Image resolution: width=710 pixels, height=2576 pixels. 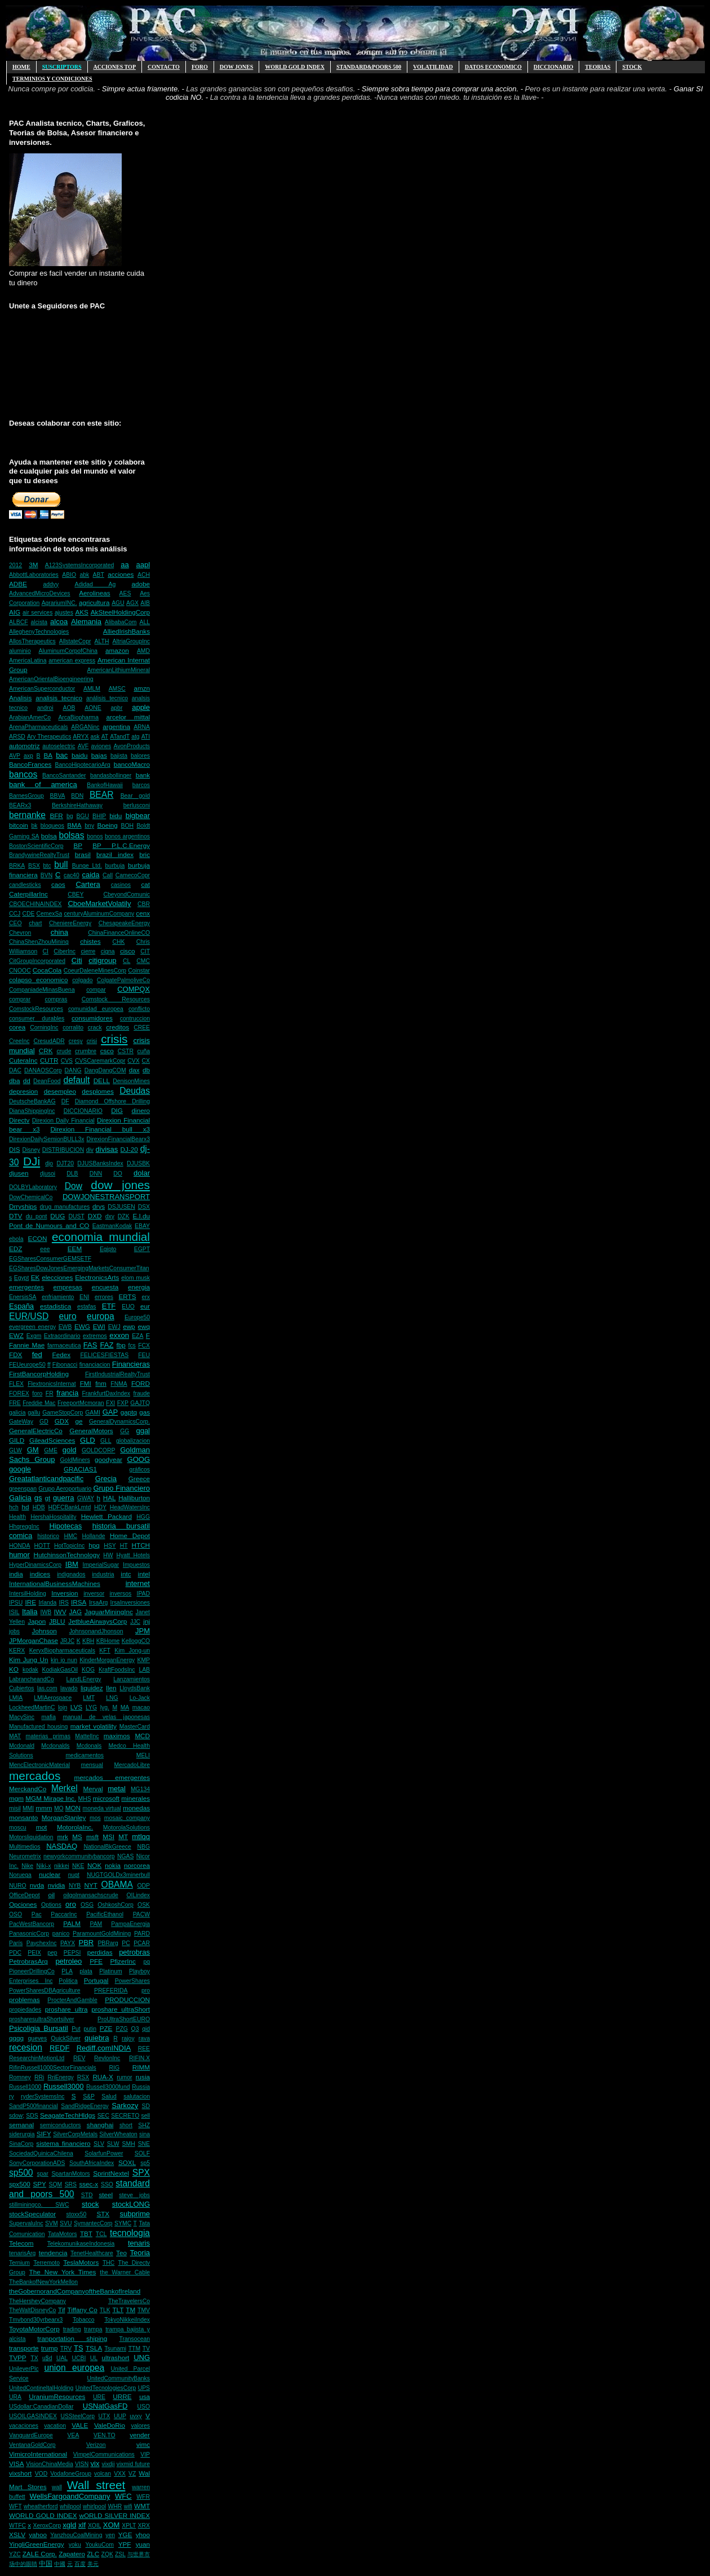 I want to click on EGPT, so click(x=142, y=1249).